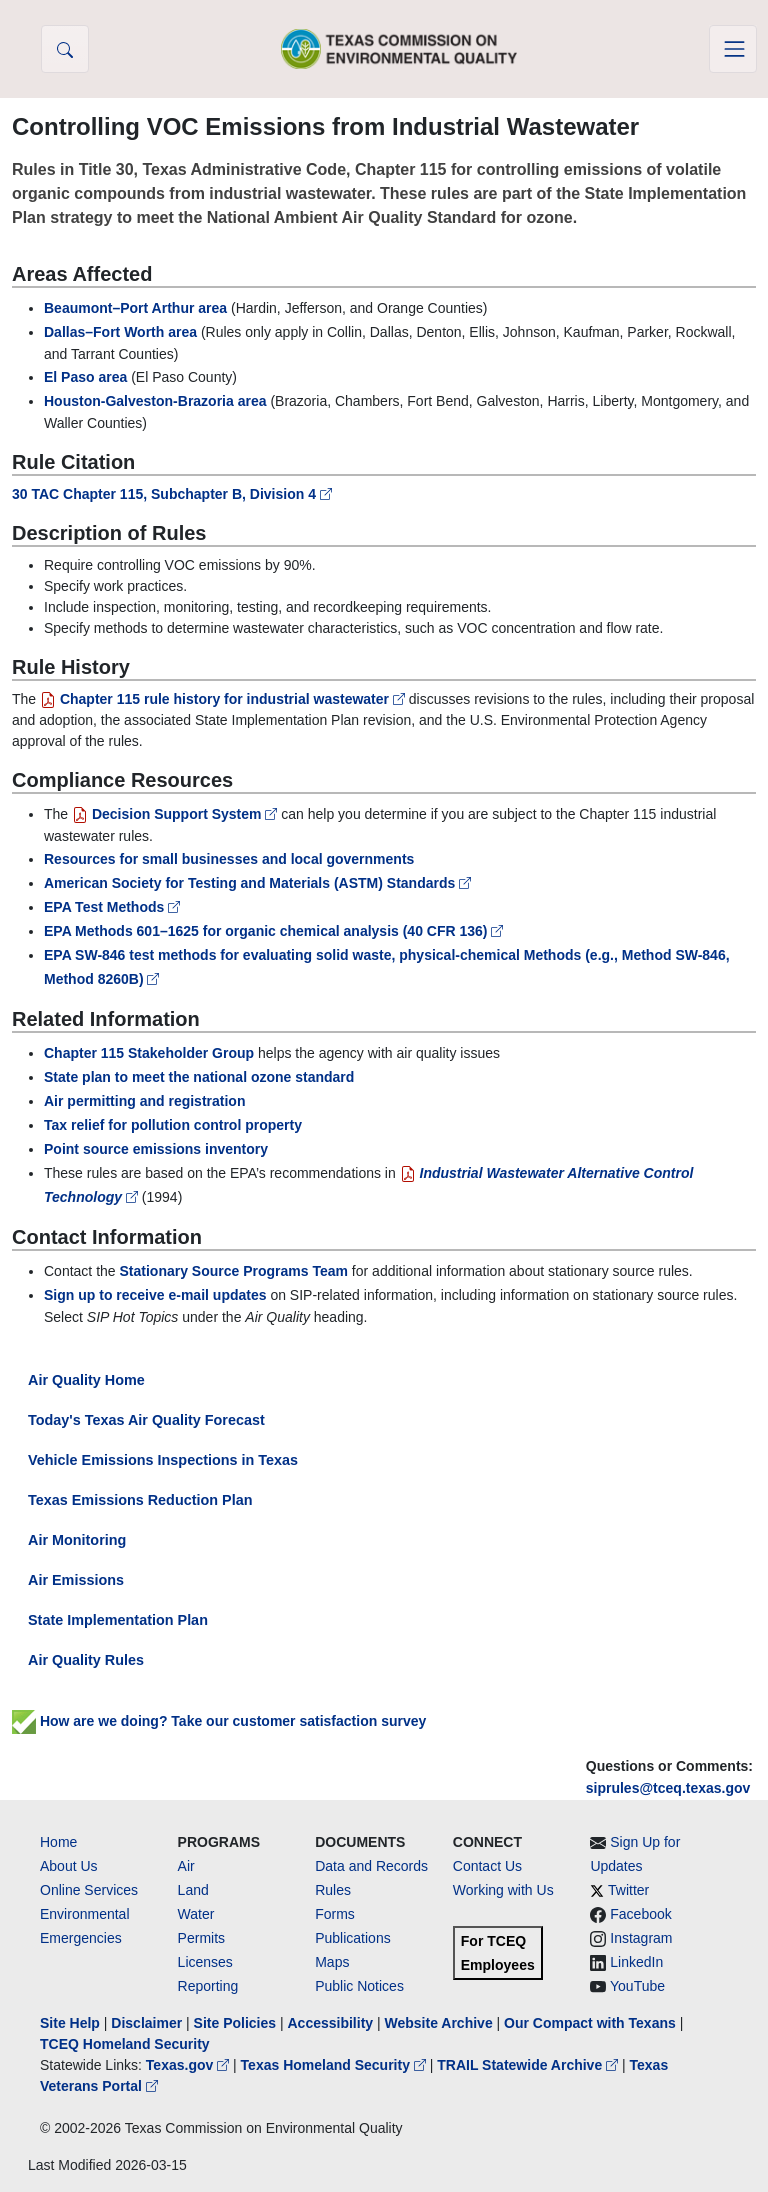 This screenshot has height=2192, width=768. I want to click on [Toggle navigation], so click(733, 49).